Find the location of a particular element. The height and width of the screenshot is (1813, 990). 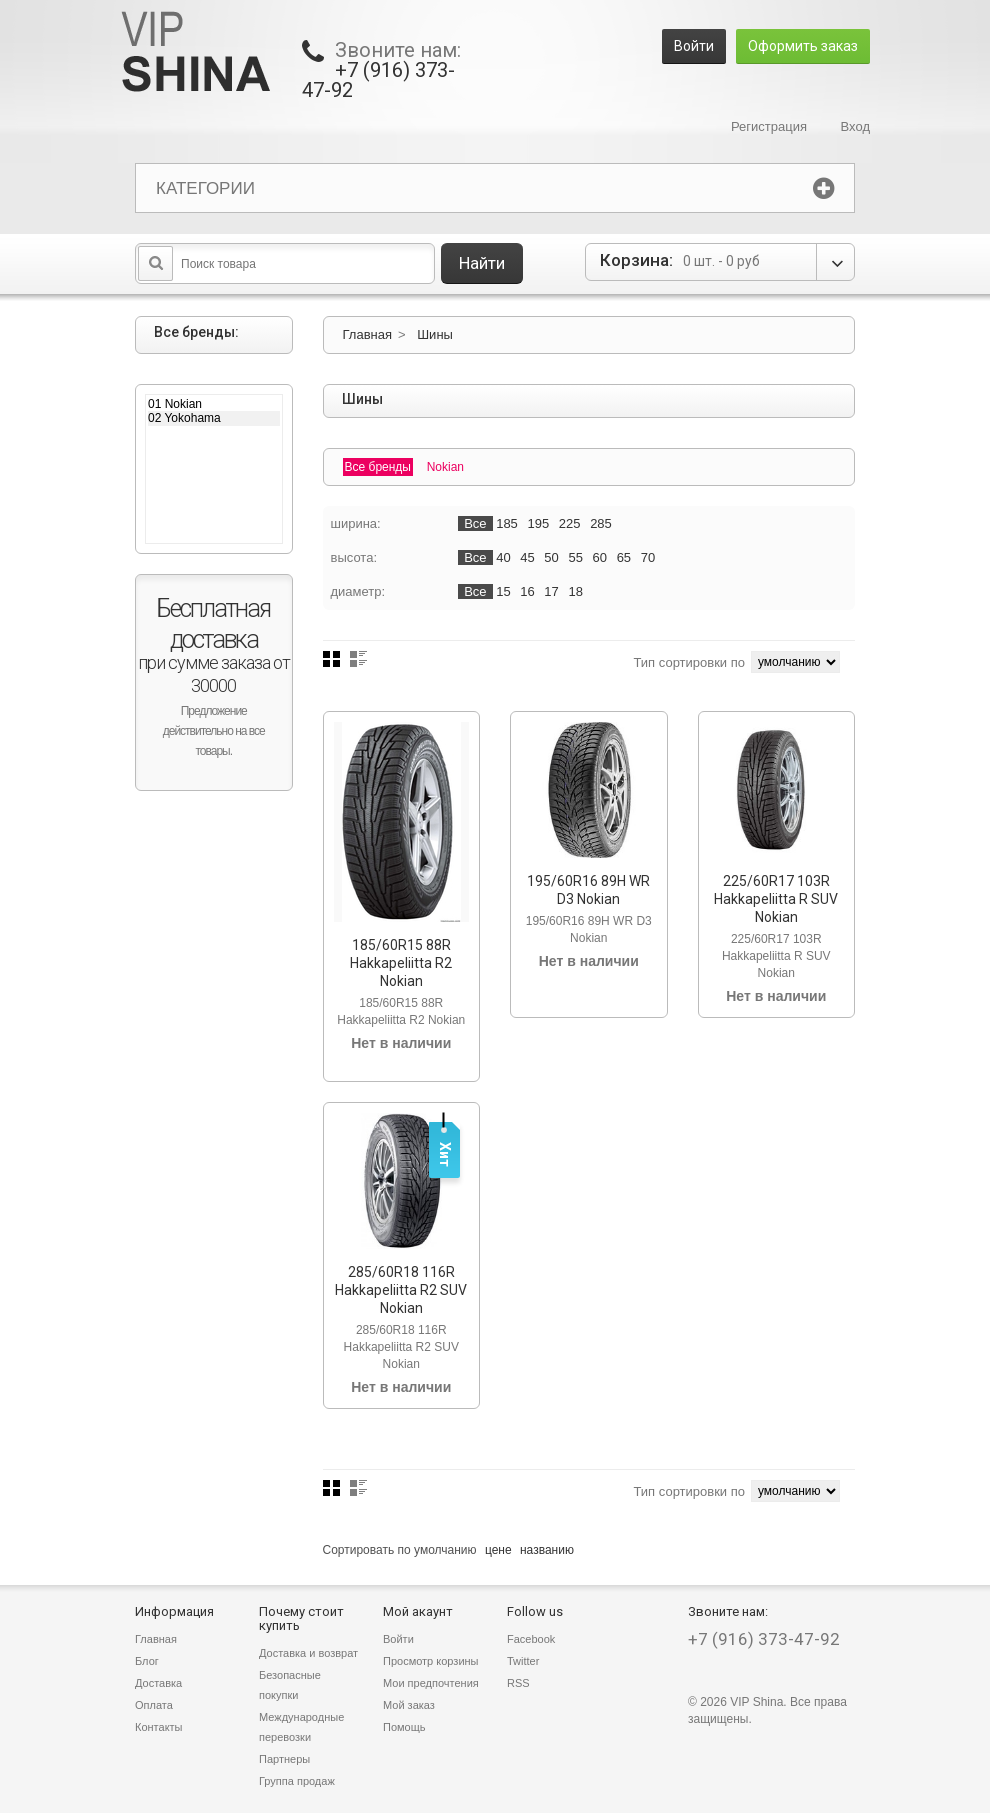

185/60R15 88R Hakkapeliitta R2 Nokian is located at coordinates (401, 963).